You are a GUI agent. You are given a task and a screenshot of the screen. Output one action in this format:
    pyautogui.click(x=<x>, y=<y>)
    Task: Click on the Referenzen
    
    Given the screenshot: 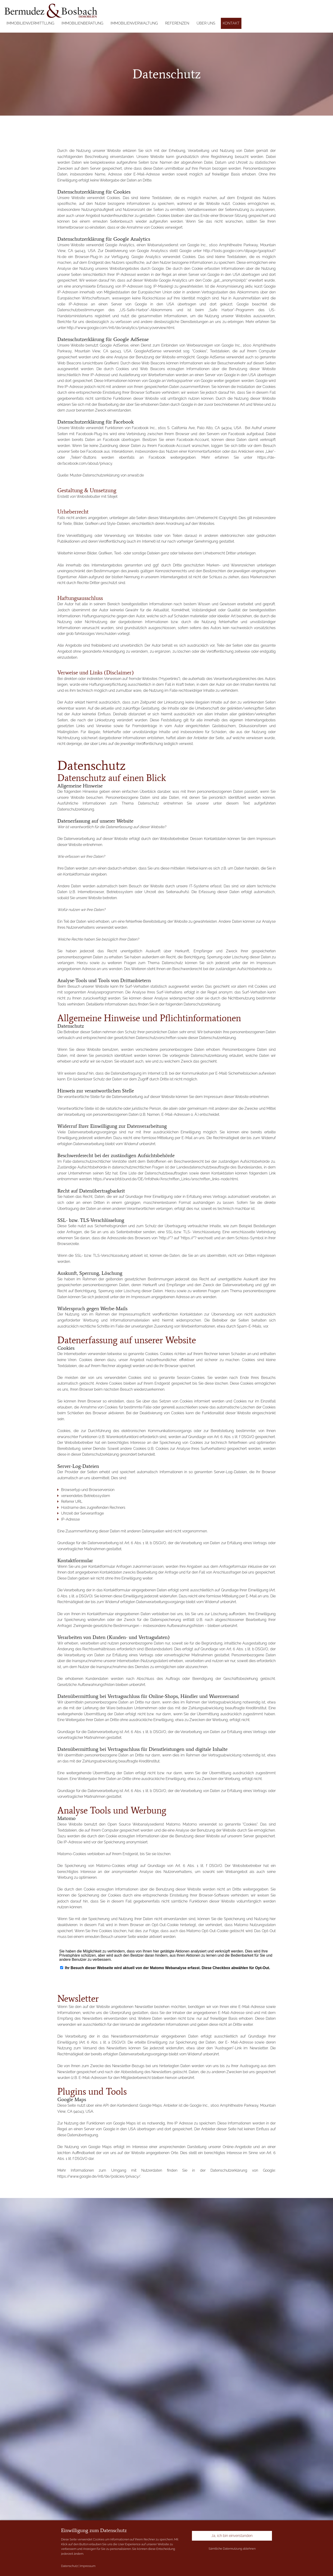 What is the action you would take?
    pyautogui.click(x=177, y=23)
    